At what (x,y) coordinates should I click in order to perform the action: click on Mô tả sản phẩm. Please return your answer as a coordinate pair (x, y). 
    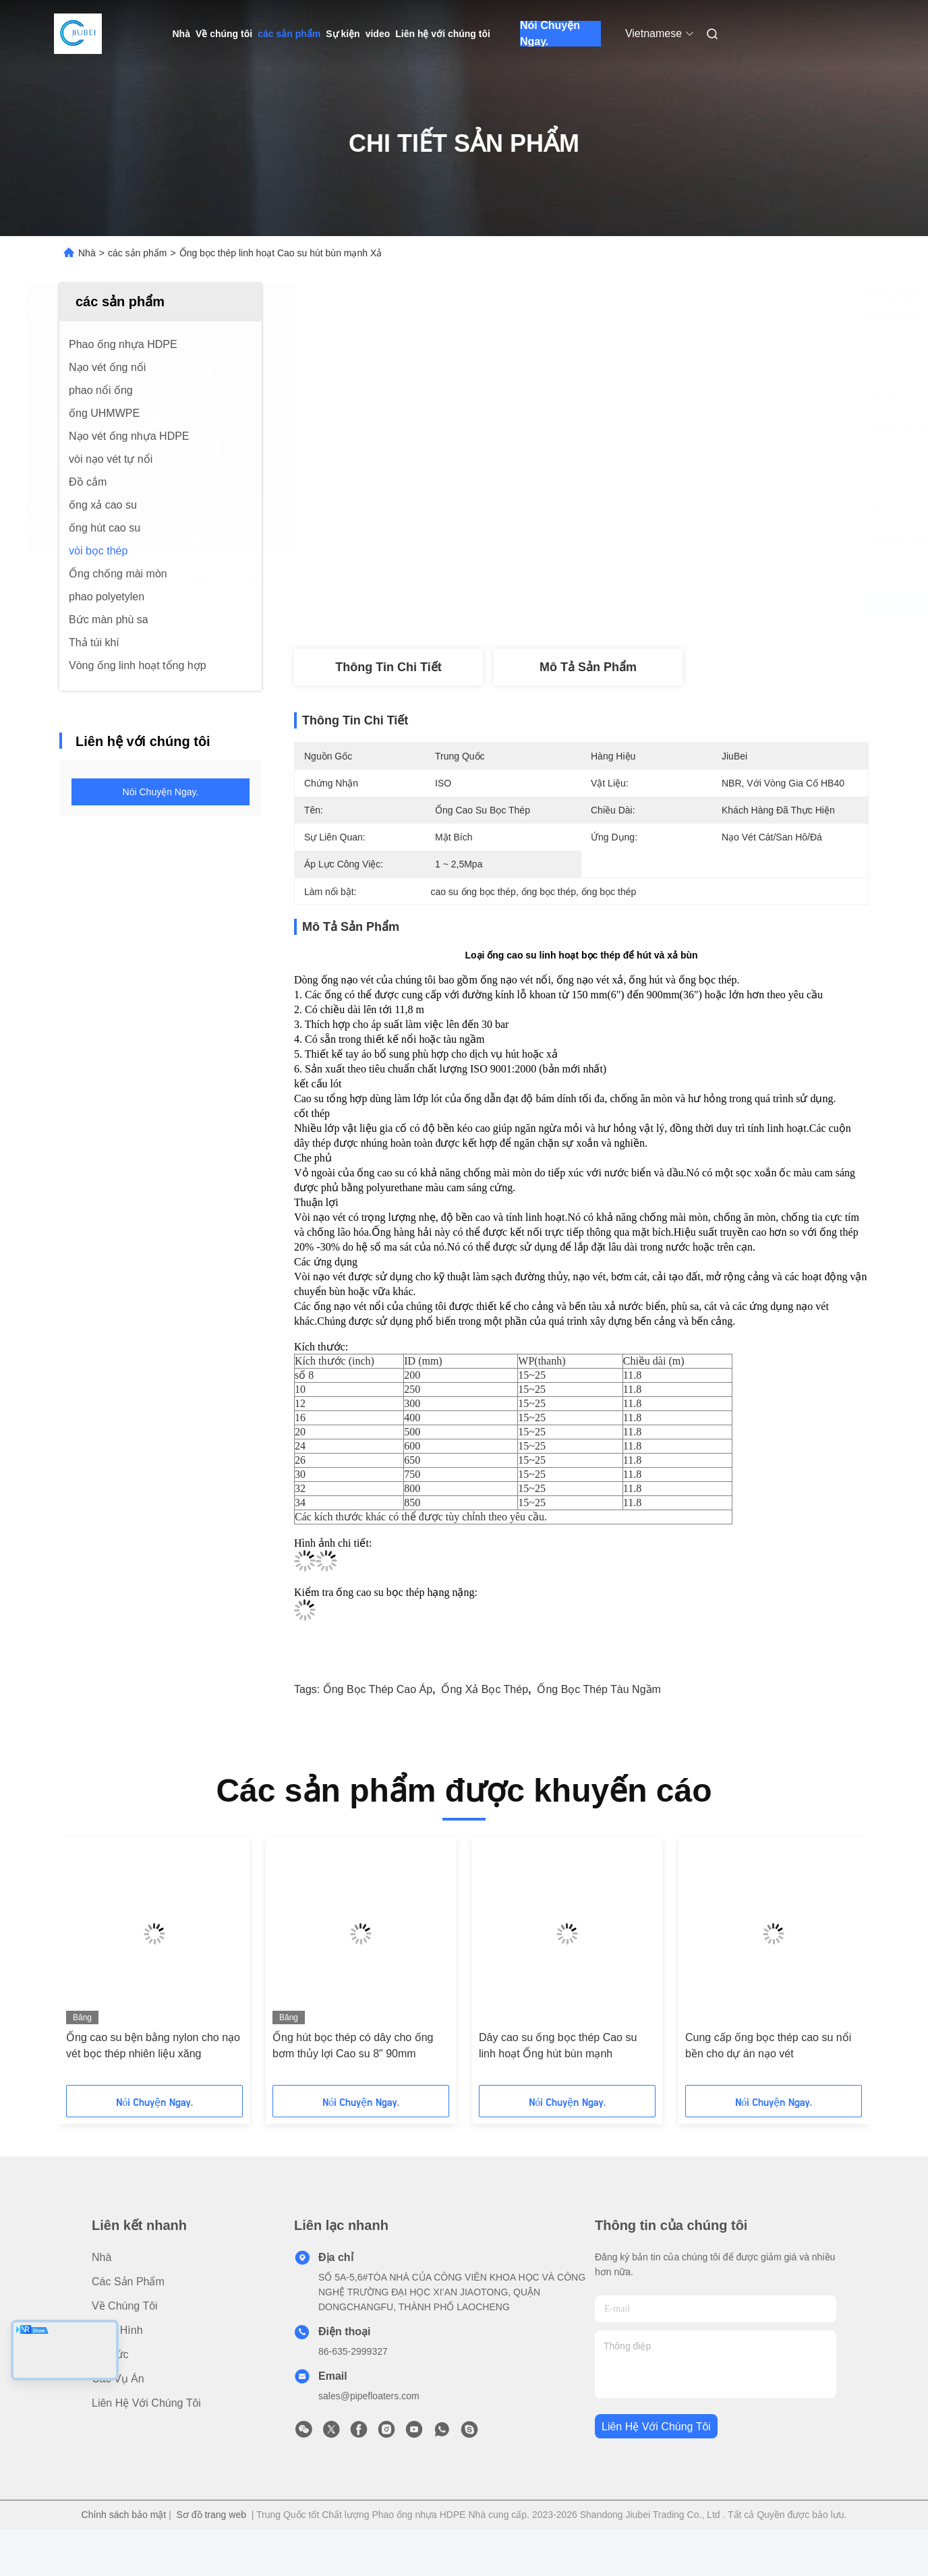
    Looking at the image, I should click on (588, 667).